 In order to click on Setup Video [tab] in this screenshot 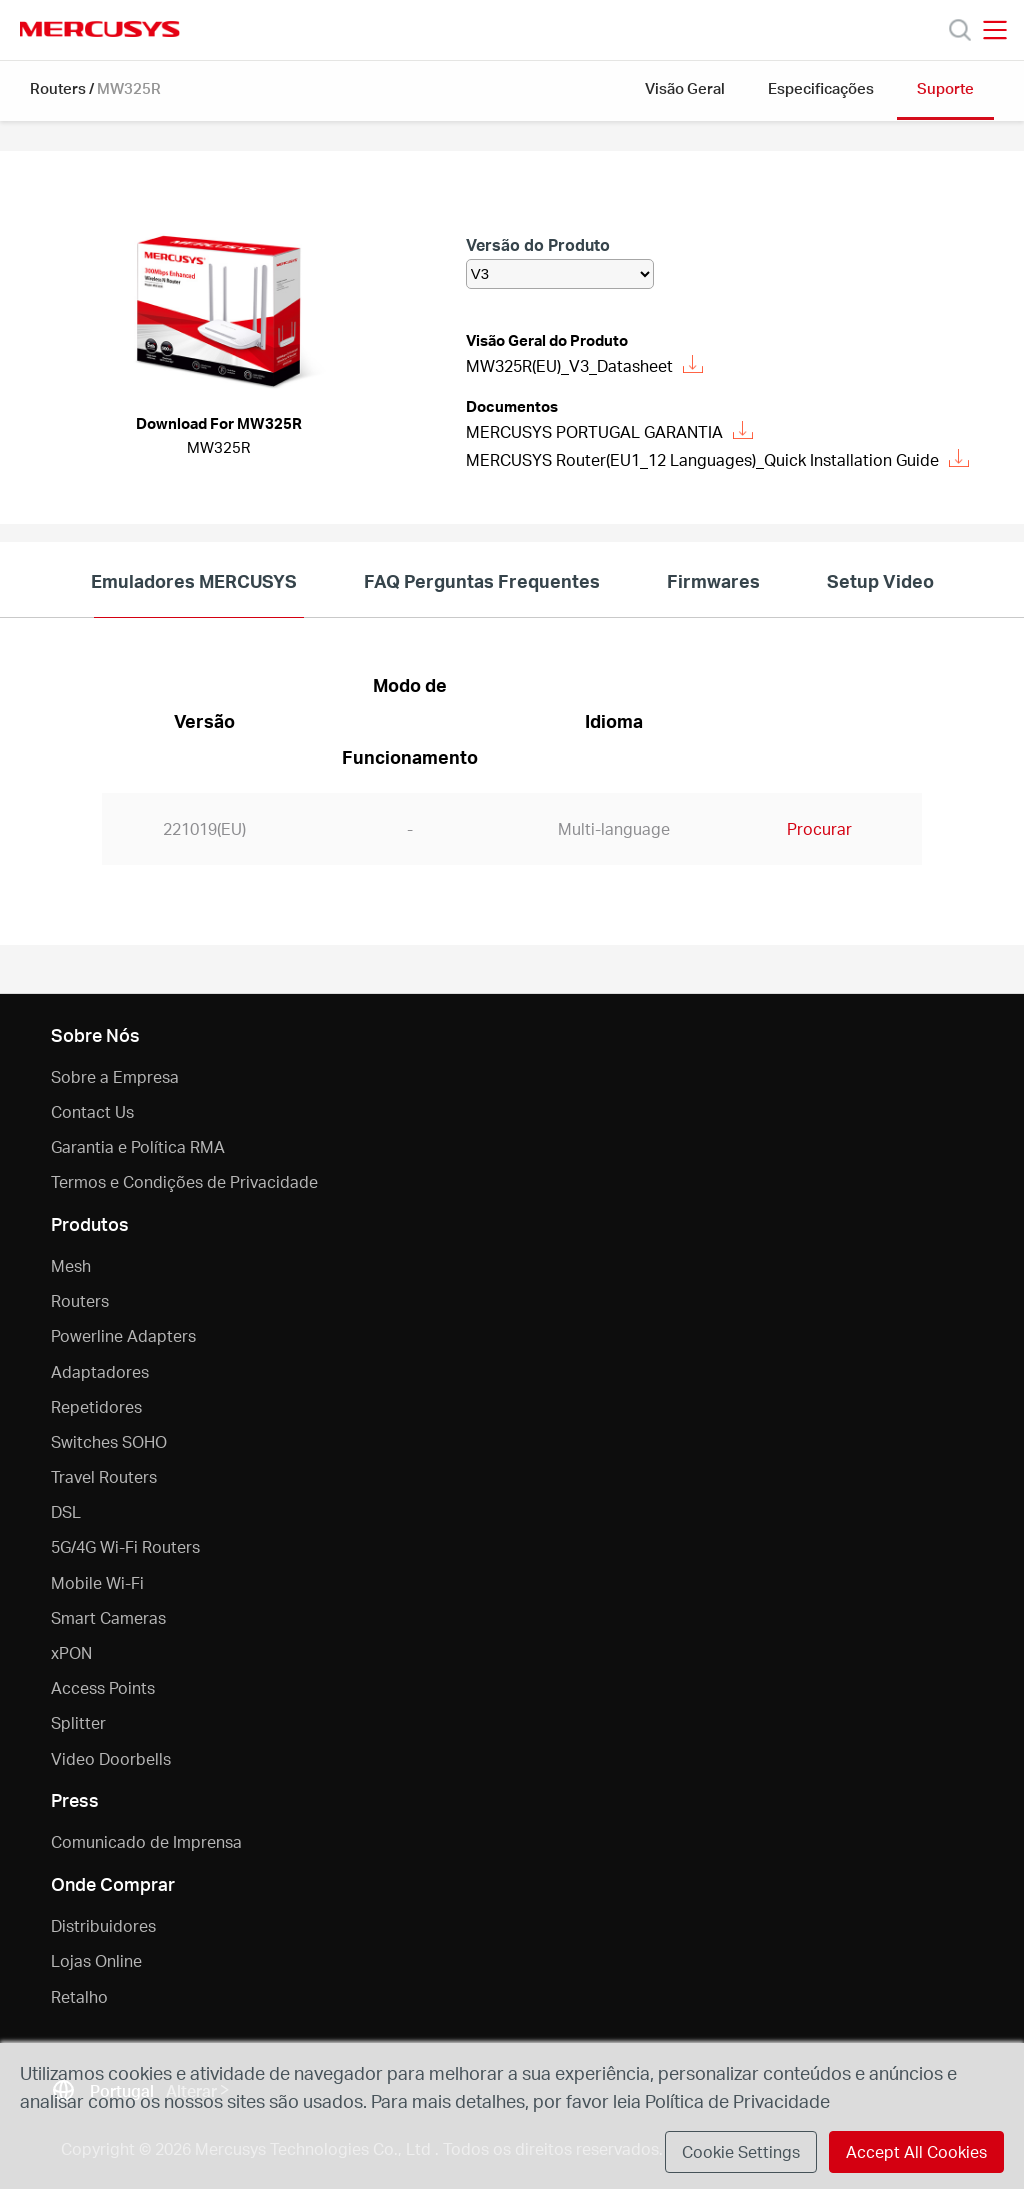, I will do `click(880, 580)`.